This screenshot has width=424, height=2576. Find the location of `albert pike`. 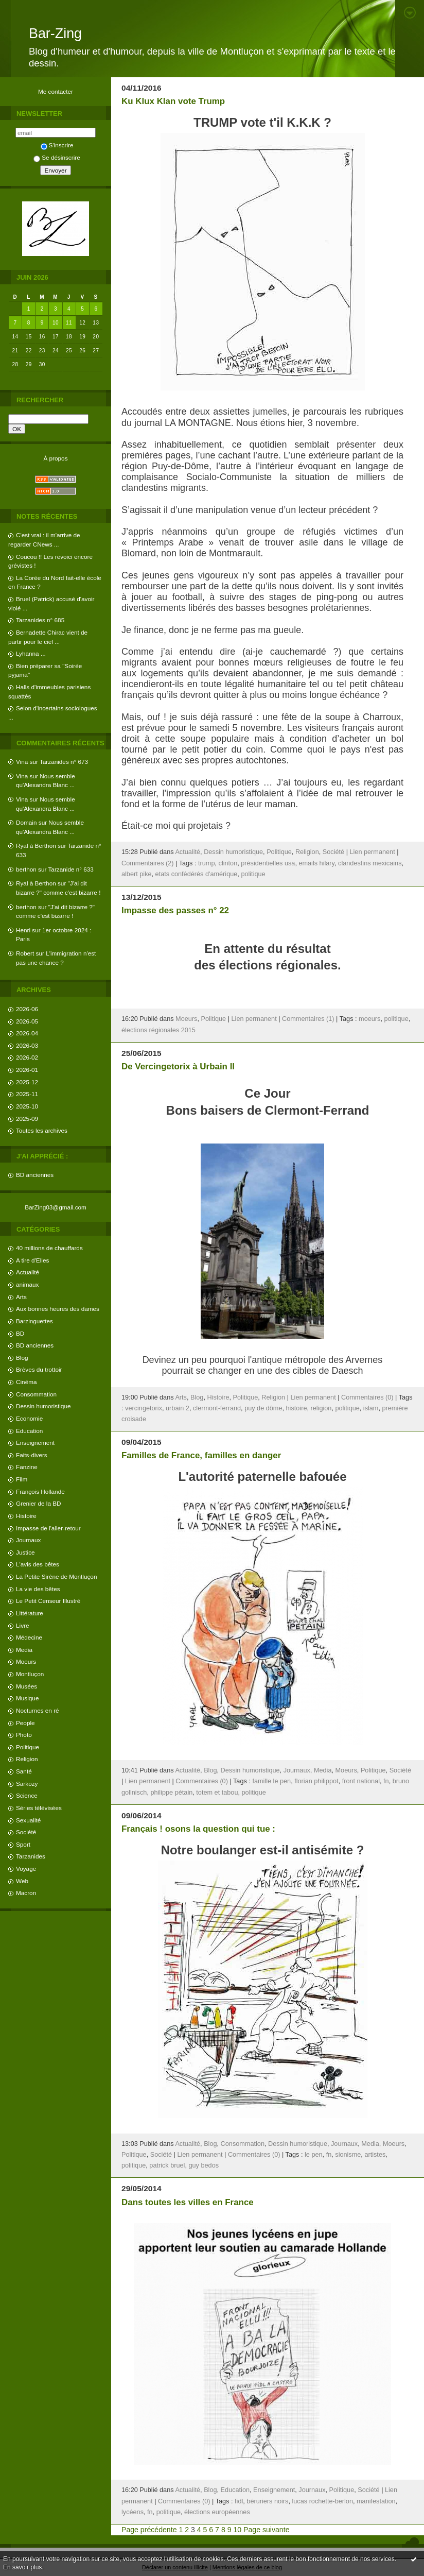

albert pike is located at coordinates (136, 874).